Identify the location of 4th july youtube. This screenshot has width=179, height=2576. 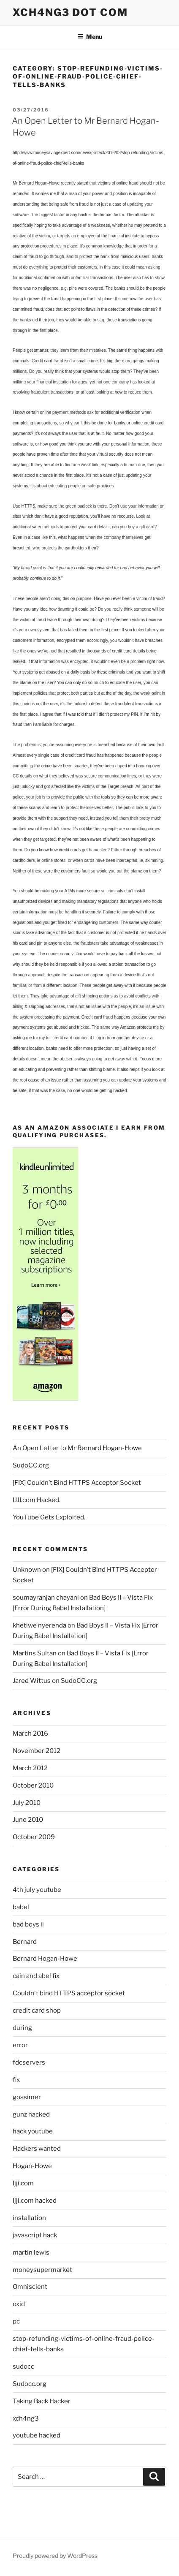
(37, 1890).